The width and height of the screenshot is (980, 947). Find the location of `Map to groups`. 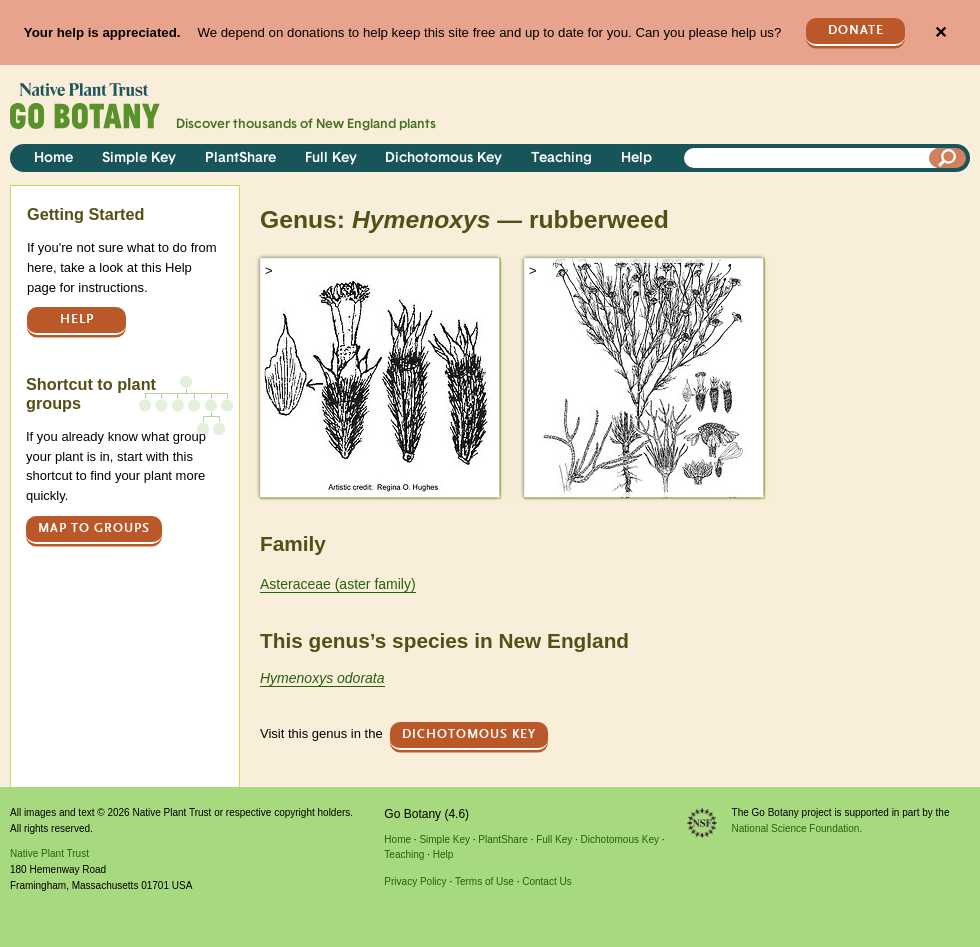

Map to groups is located at coordinates (94, 528).